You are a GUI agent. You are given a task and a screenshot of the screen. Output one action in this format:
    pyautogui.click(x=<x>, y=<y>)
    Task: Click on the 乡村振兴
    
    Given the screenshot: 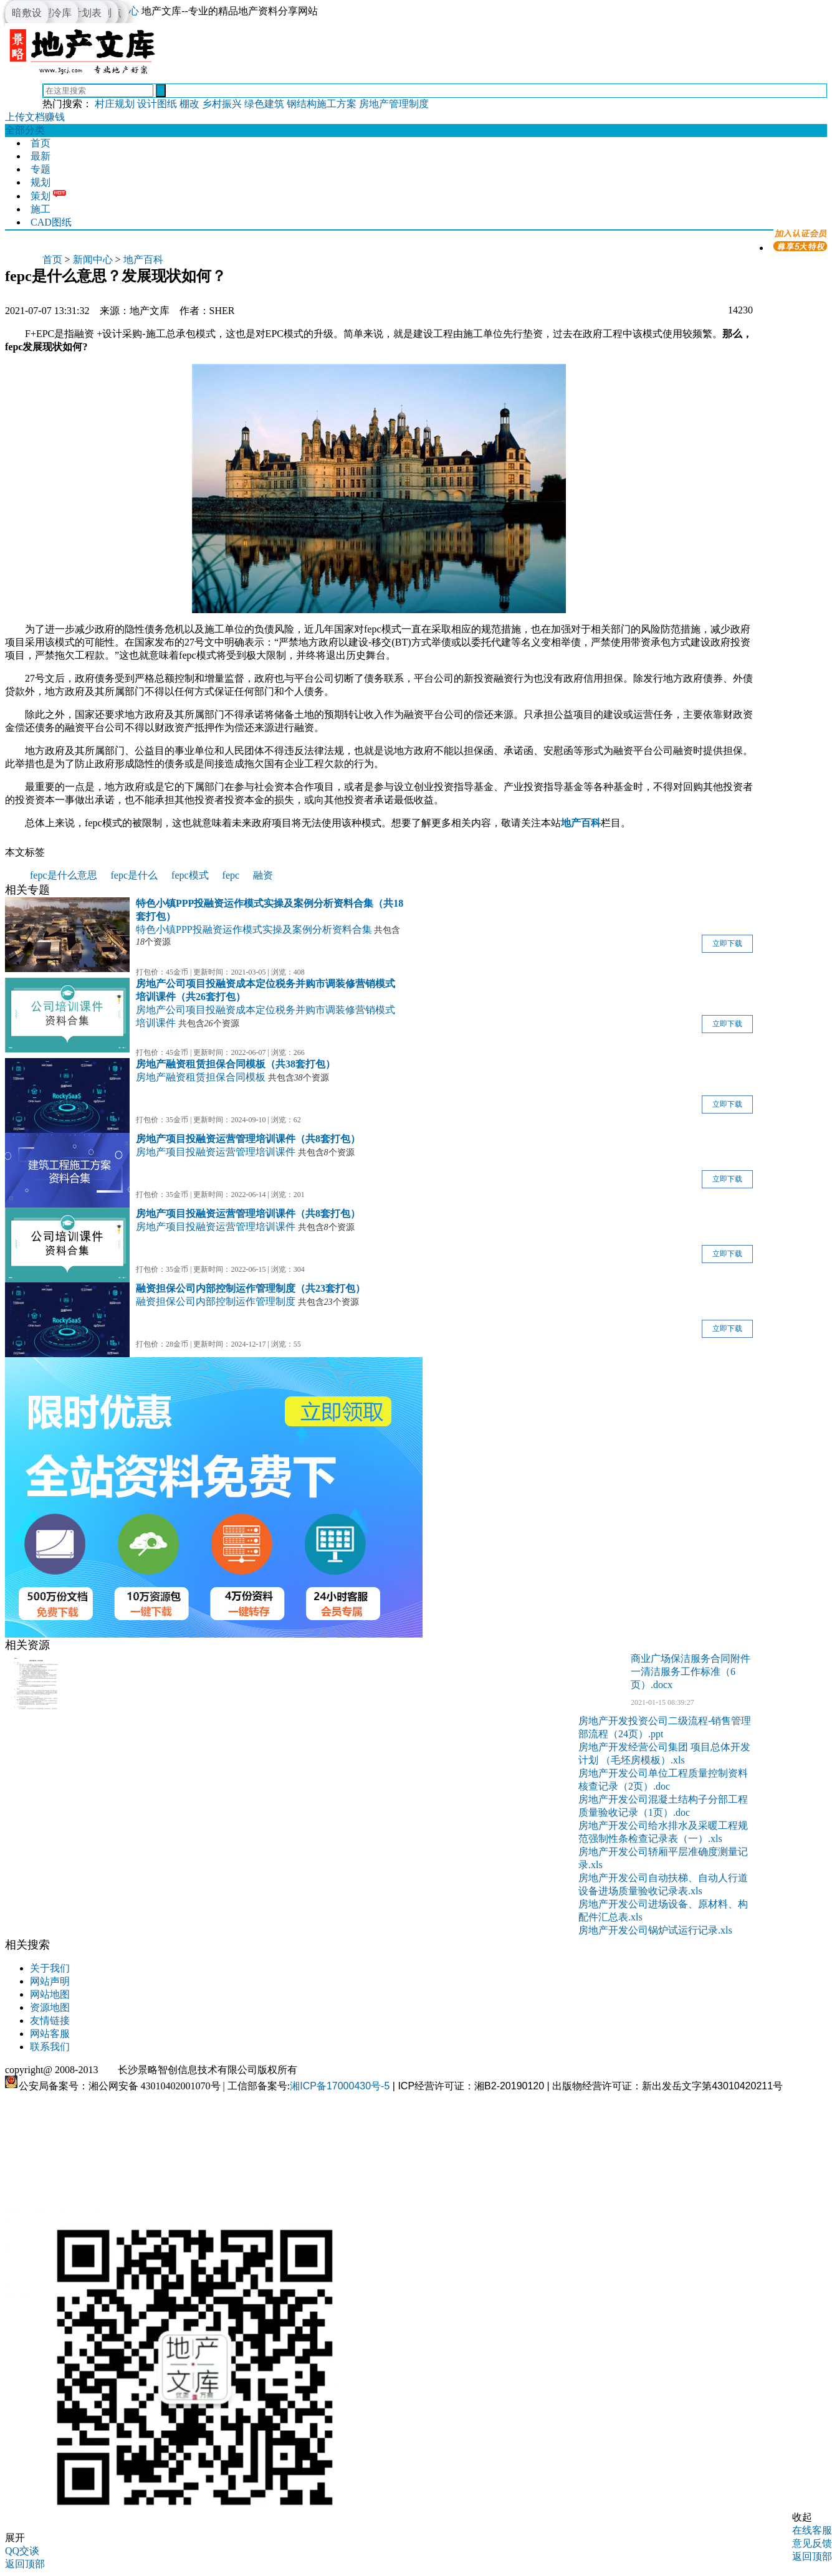 What is the action you would take?
    pyautogui.click(x=222, y=103)
    